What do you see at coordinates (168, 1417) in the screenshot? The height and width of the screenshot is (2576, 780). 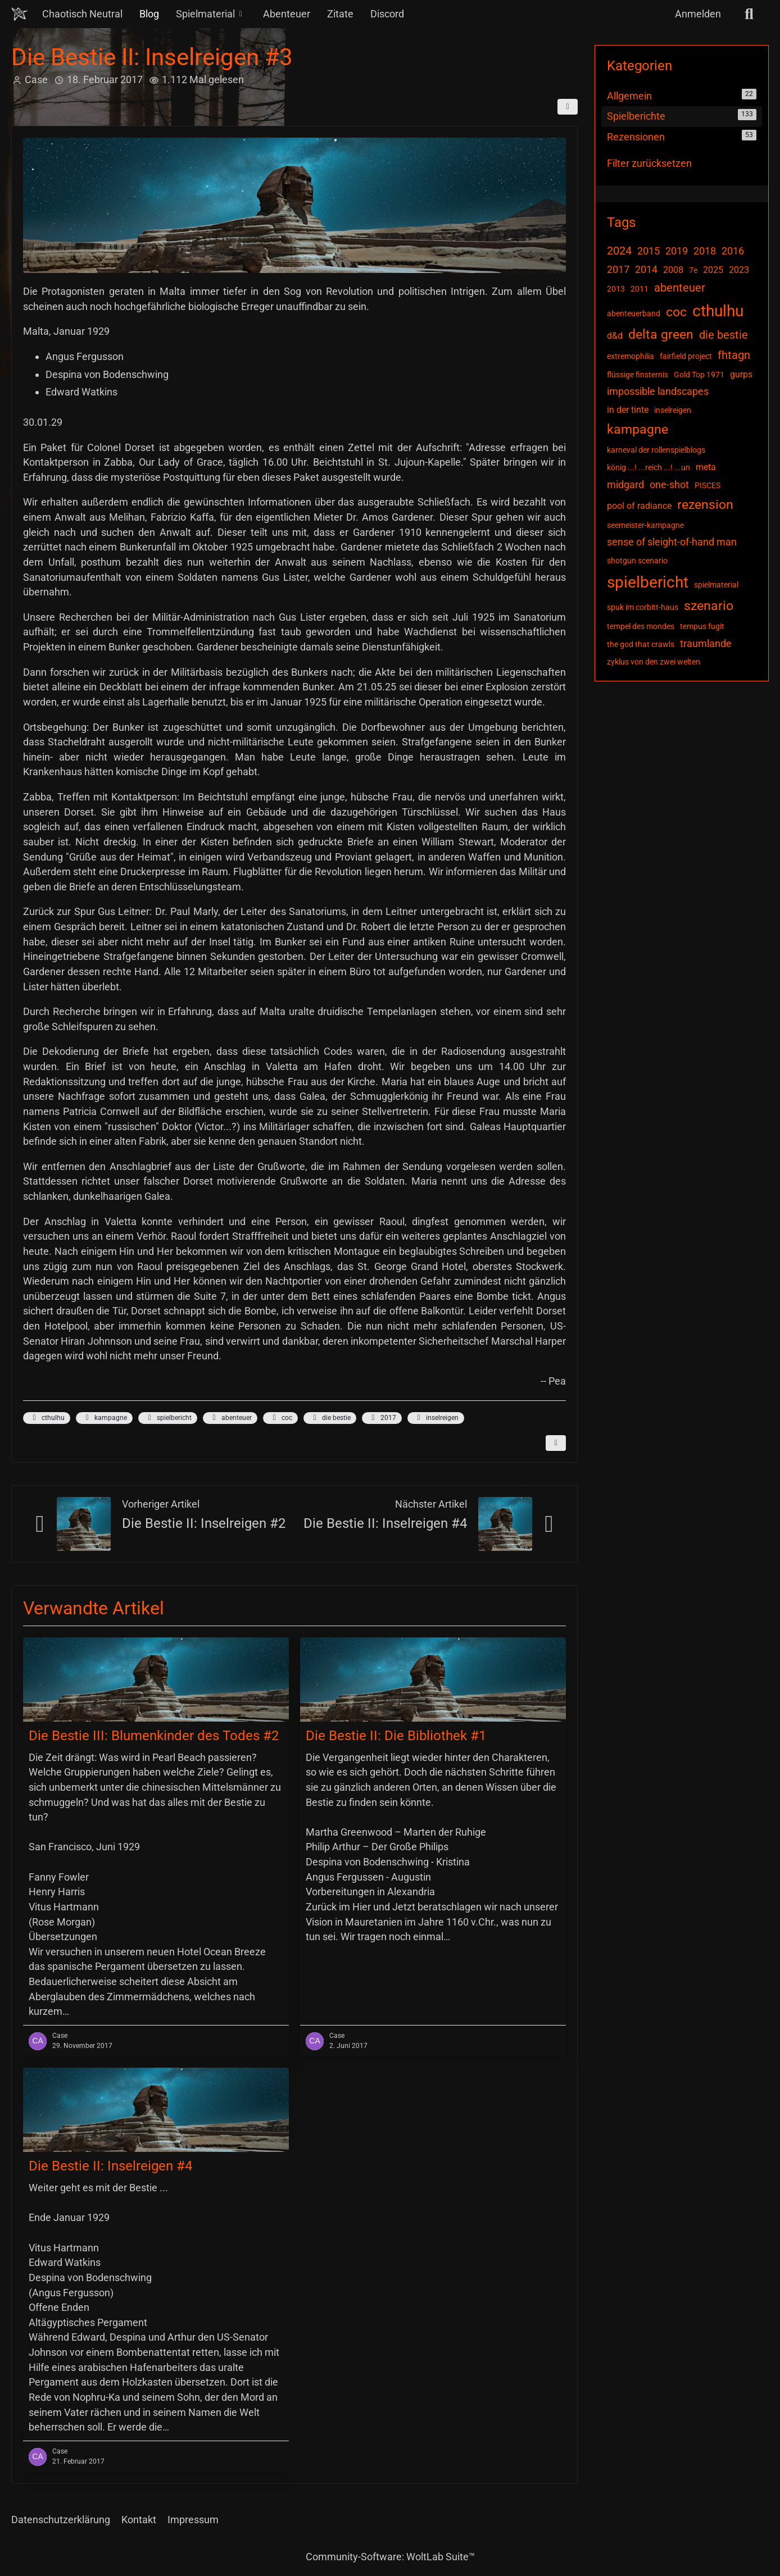 I see `spielbericht` at bounding box center [168, 1417].